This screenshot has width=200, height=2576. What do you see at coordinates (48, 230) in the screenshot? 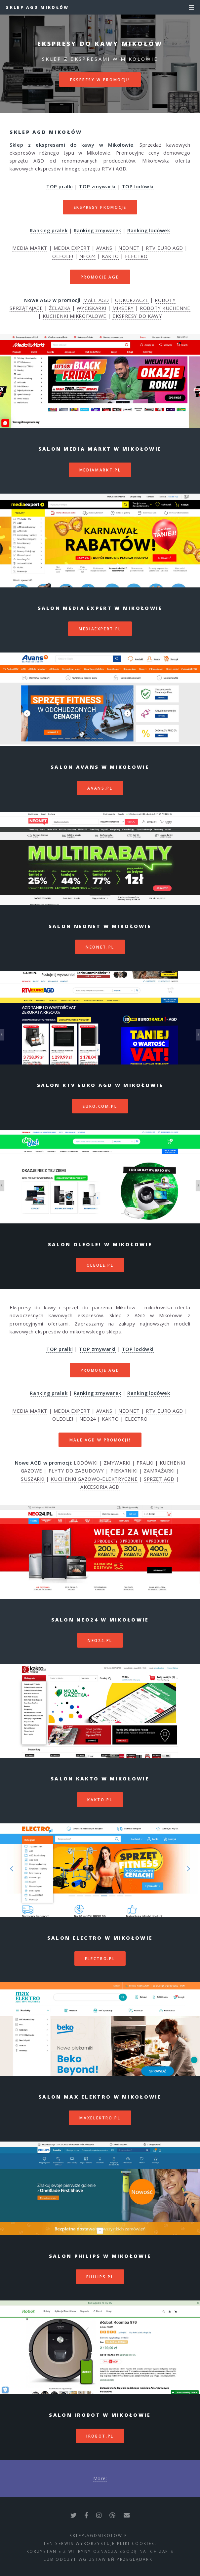
I see `Ranking pralek` at bounding box center [48, 230].